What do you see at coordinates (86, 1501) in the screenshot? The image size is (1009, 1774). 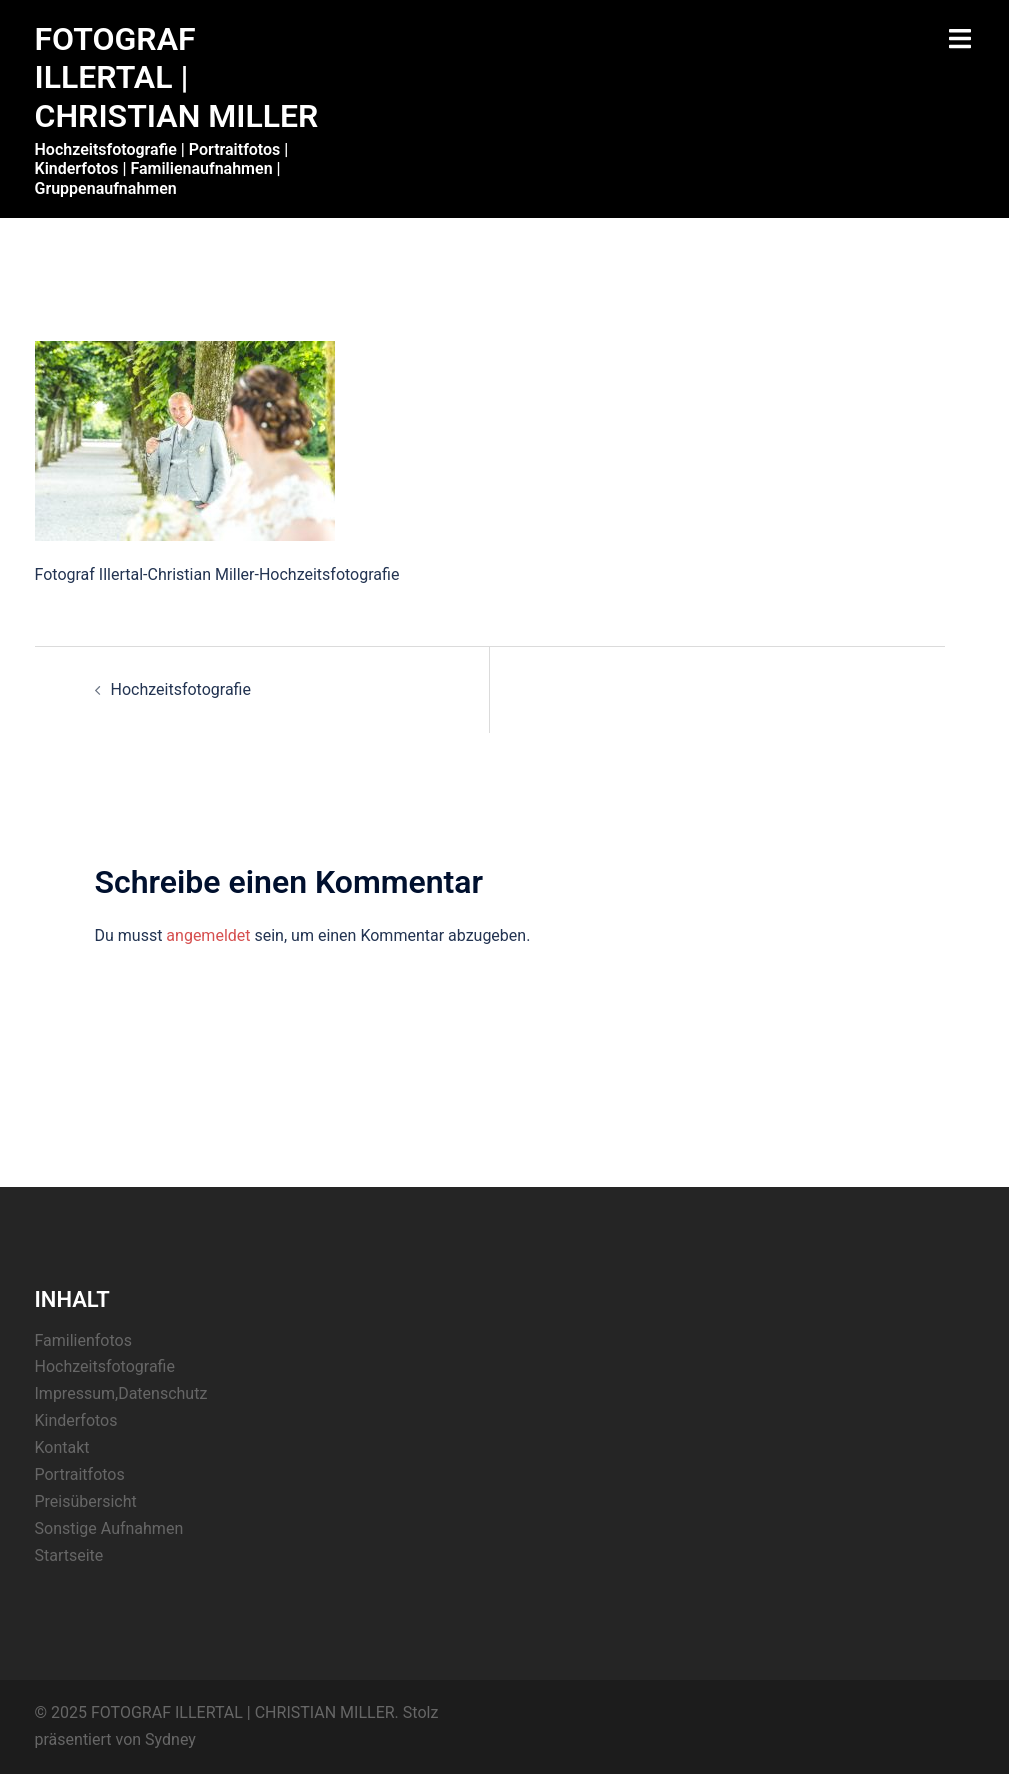 I see `Preisübersicht` at bounding box center [86, 1501].